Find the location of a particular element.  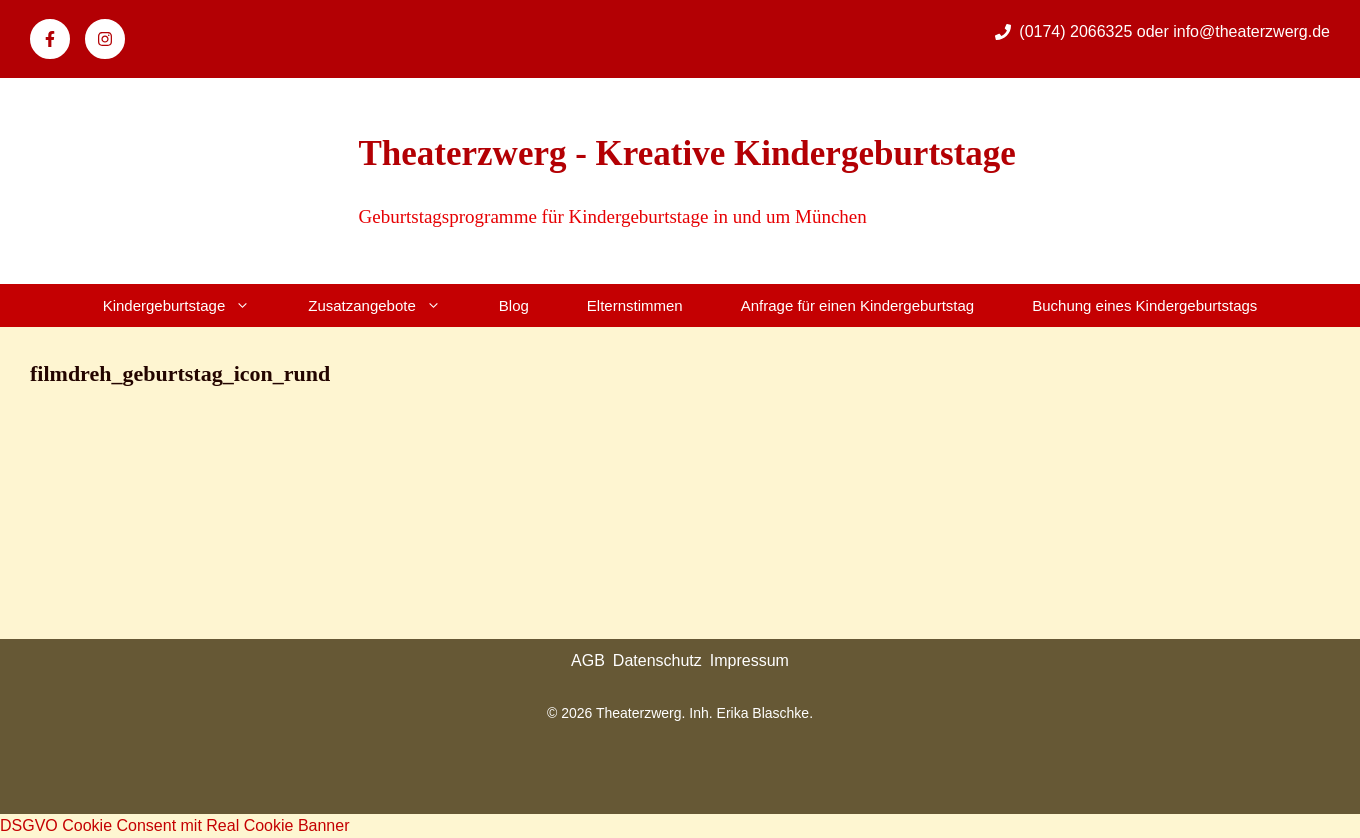

(0174) 2066325 is located at coordinates (1077, 31).